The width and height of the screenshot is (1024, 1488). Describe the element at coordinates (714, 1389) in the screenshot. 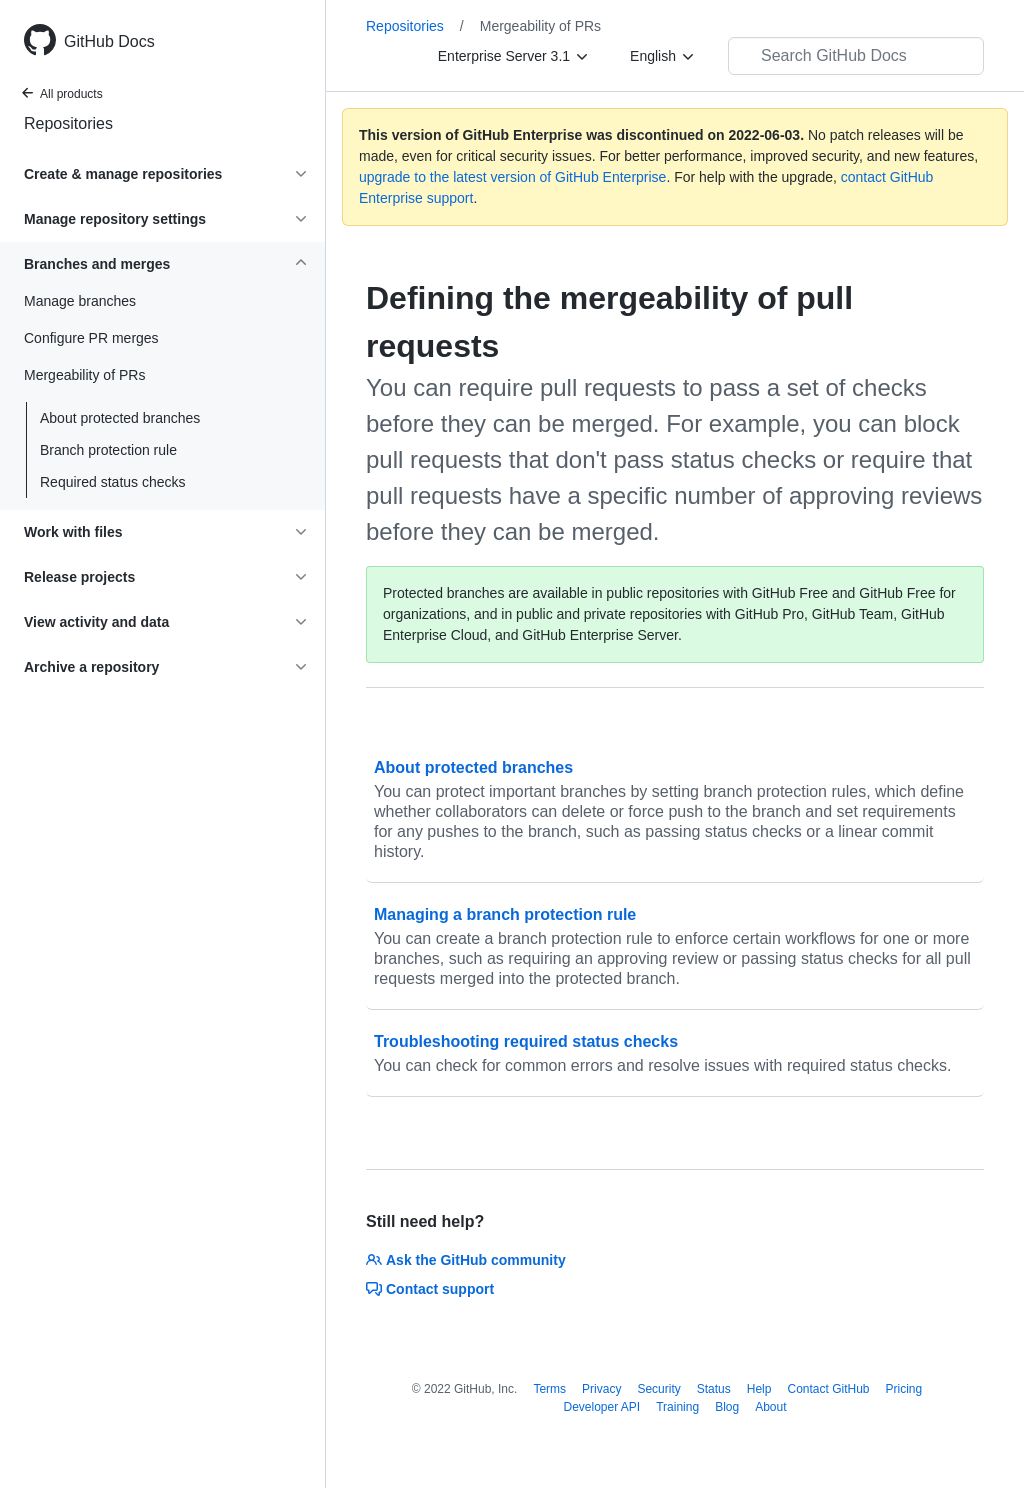

I see `Status` at that location.